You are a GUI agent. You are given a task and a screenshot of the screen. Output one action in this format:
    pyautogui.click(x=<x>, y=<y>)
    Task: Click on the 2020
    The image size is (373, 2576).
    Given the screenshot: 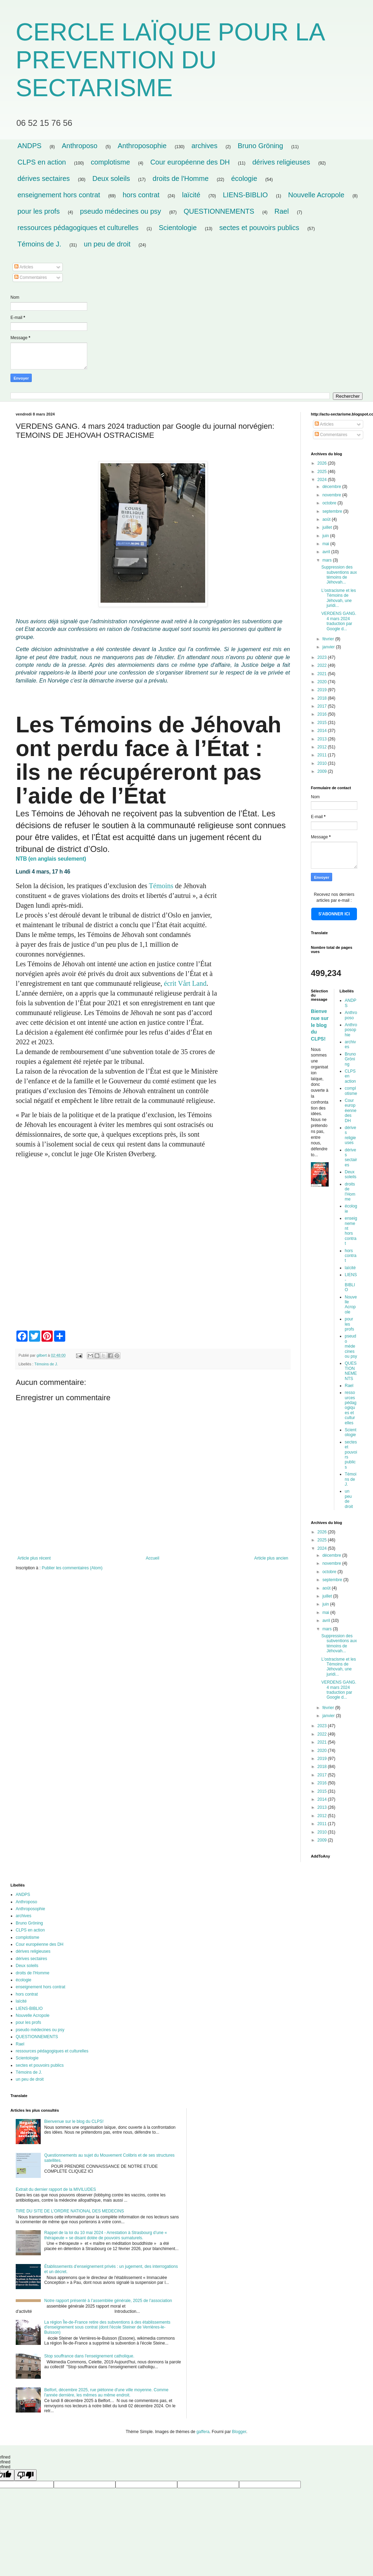 What is the action you would take?
    pyautogui.click(x=323, y=681)
    